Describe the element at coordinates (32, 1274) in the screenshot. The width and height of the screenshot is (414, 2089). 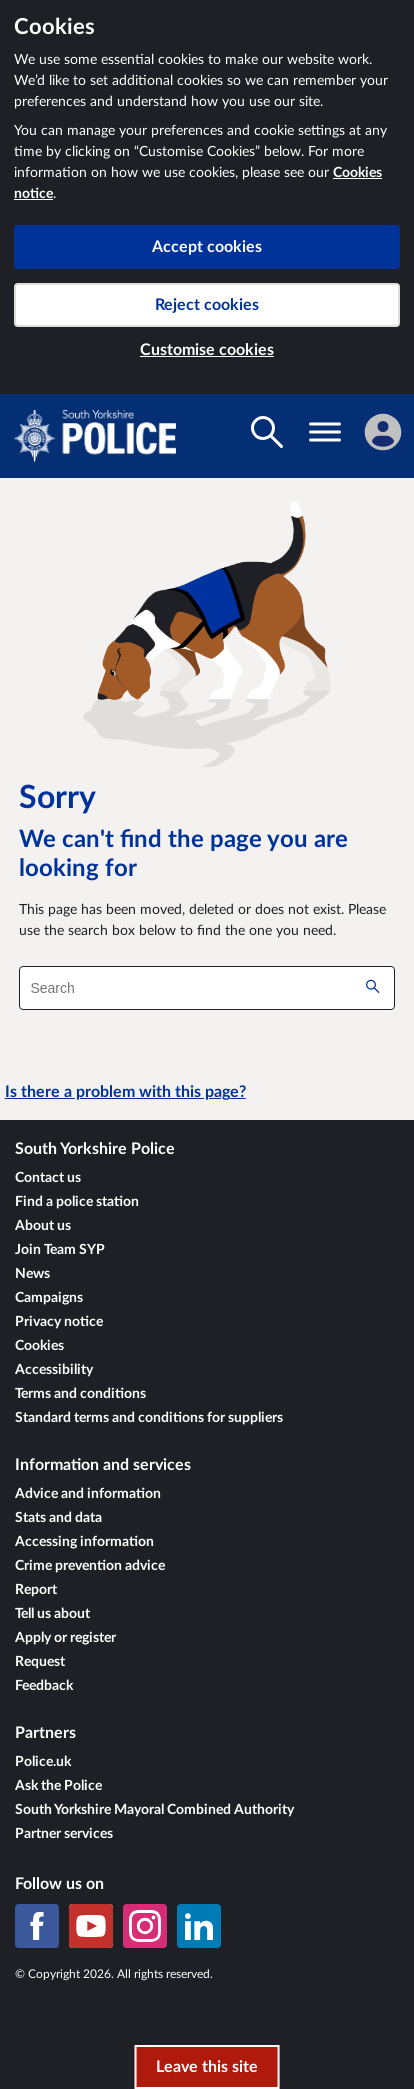
I see `News` at that location.